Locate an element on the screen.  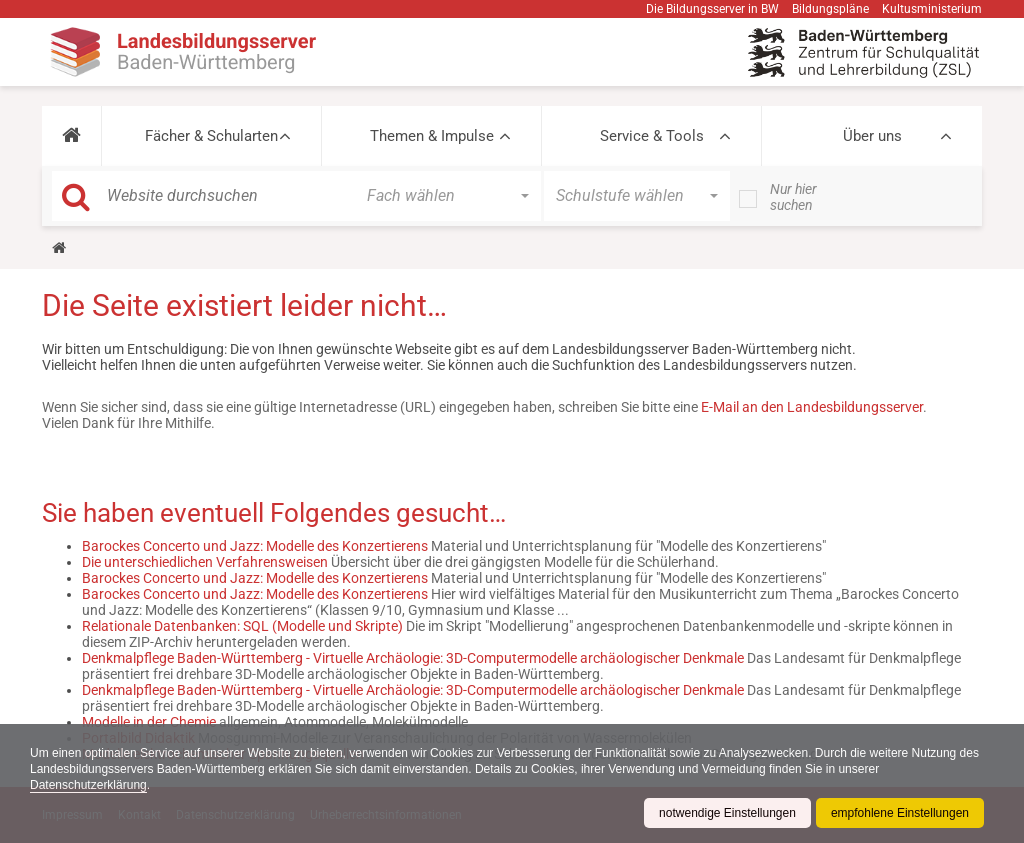
Modelle in der Chemie is located at coordinates (149, 722).